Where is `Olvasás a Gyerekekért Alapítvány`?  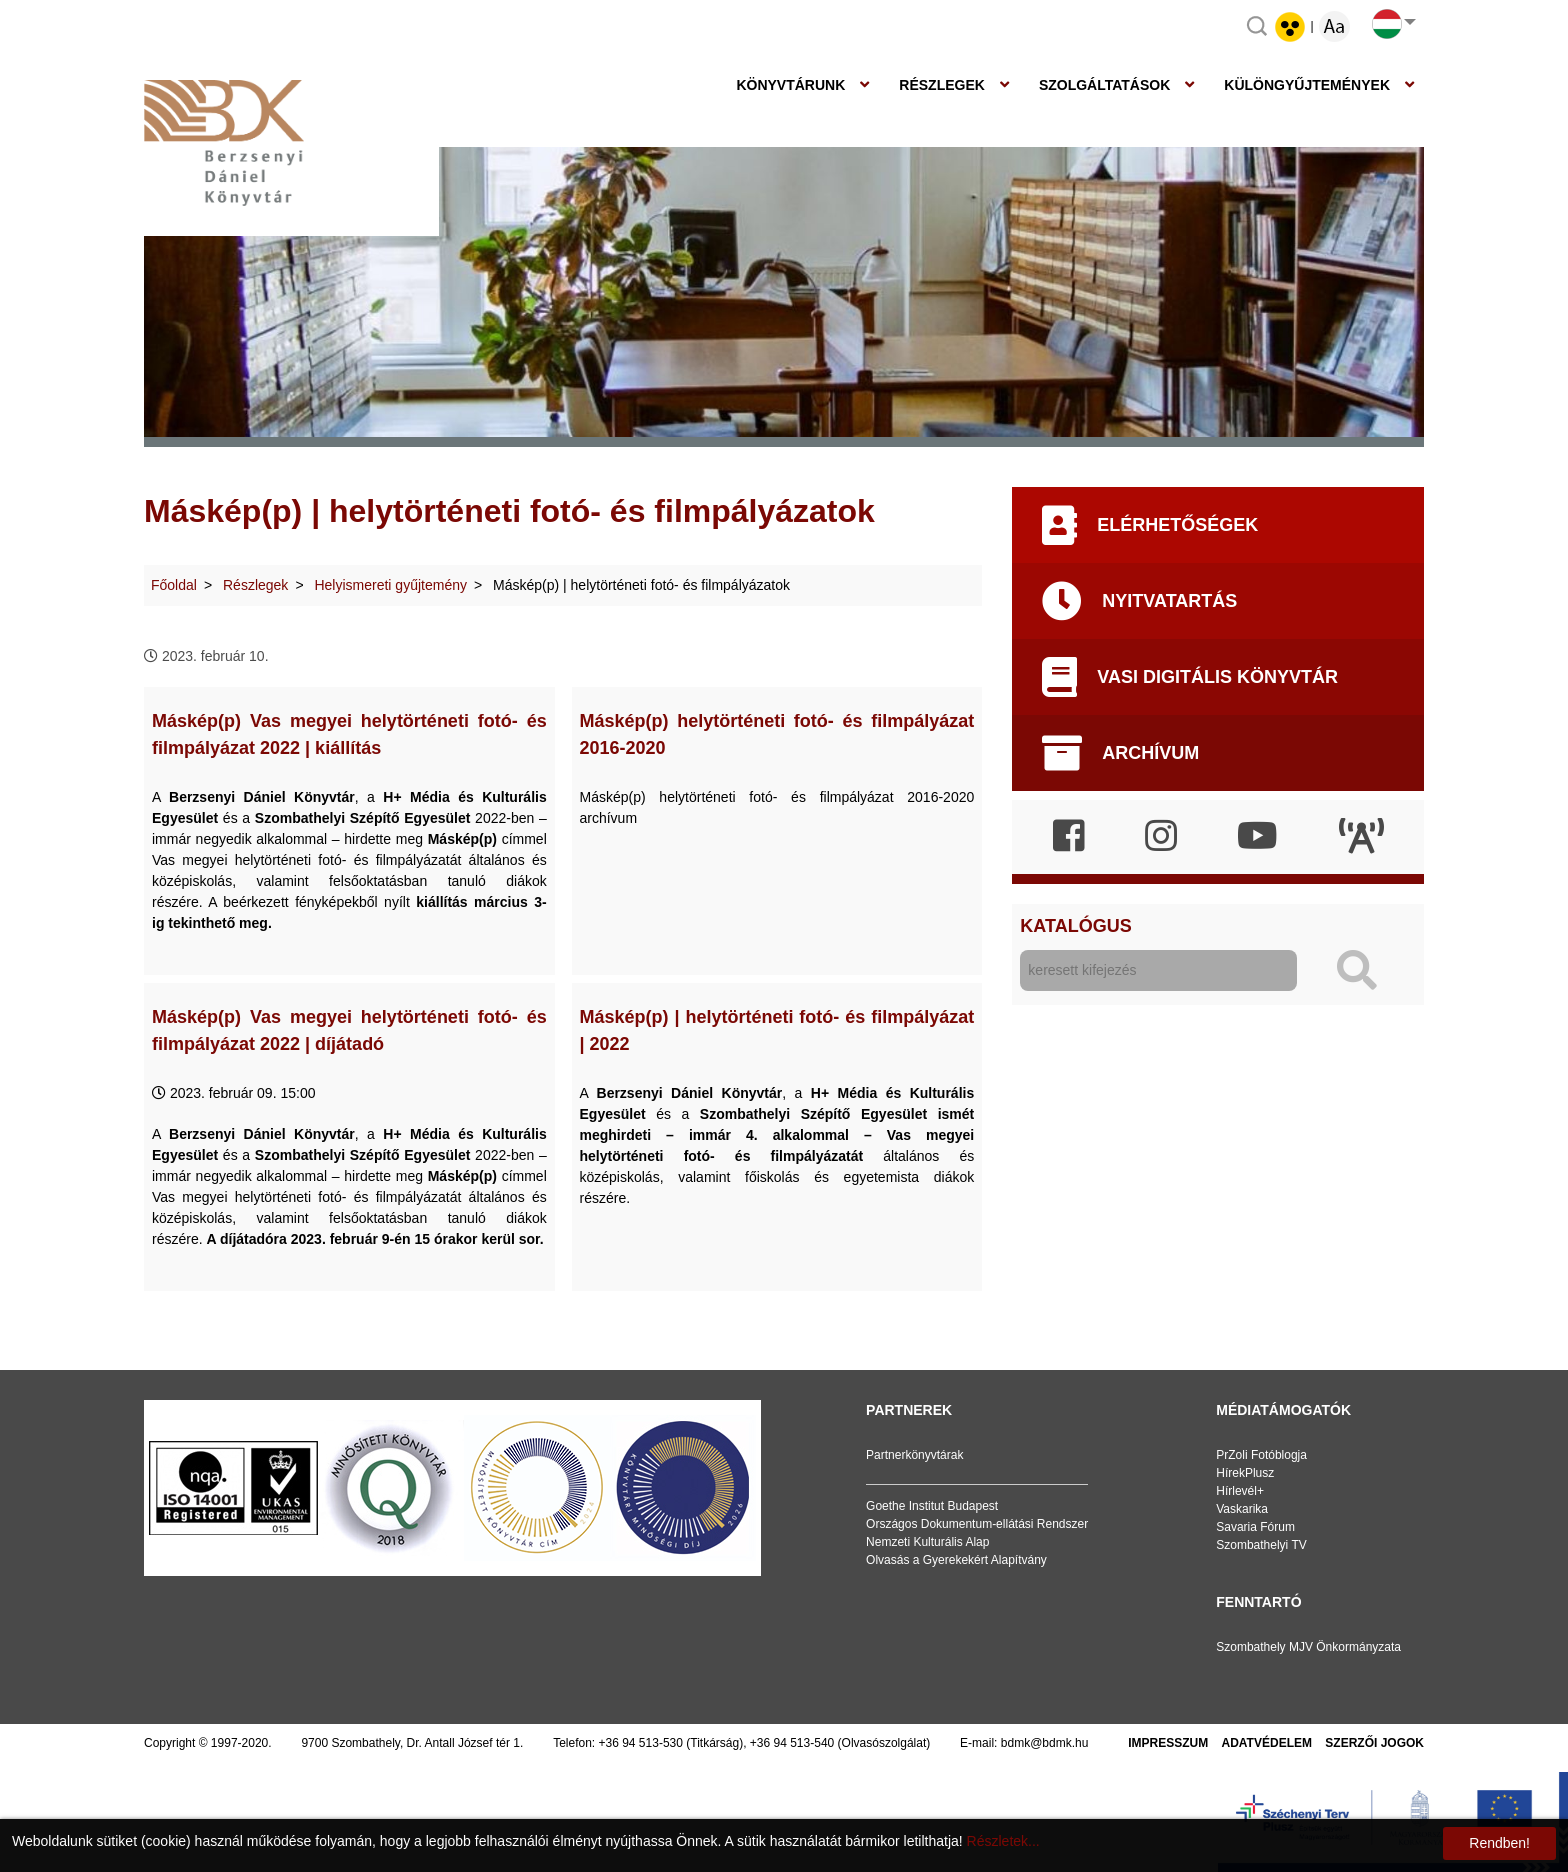
Olvasás a Gyerekekért Alapítvány is located at coordinates (956, 1560).